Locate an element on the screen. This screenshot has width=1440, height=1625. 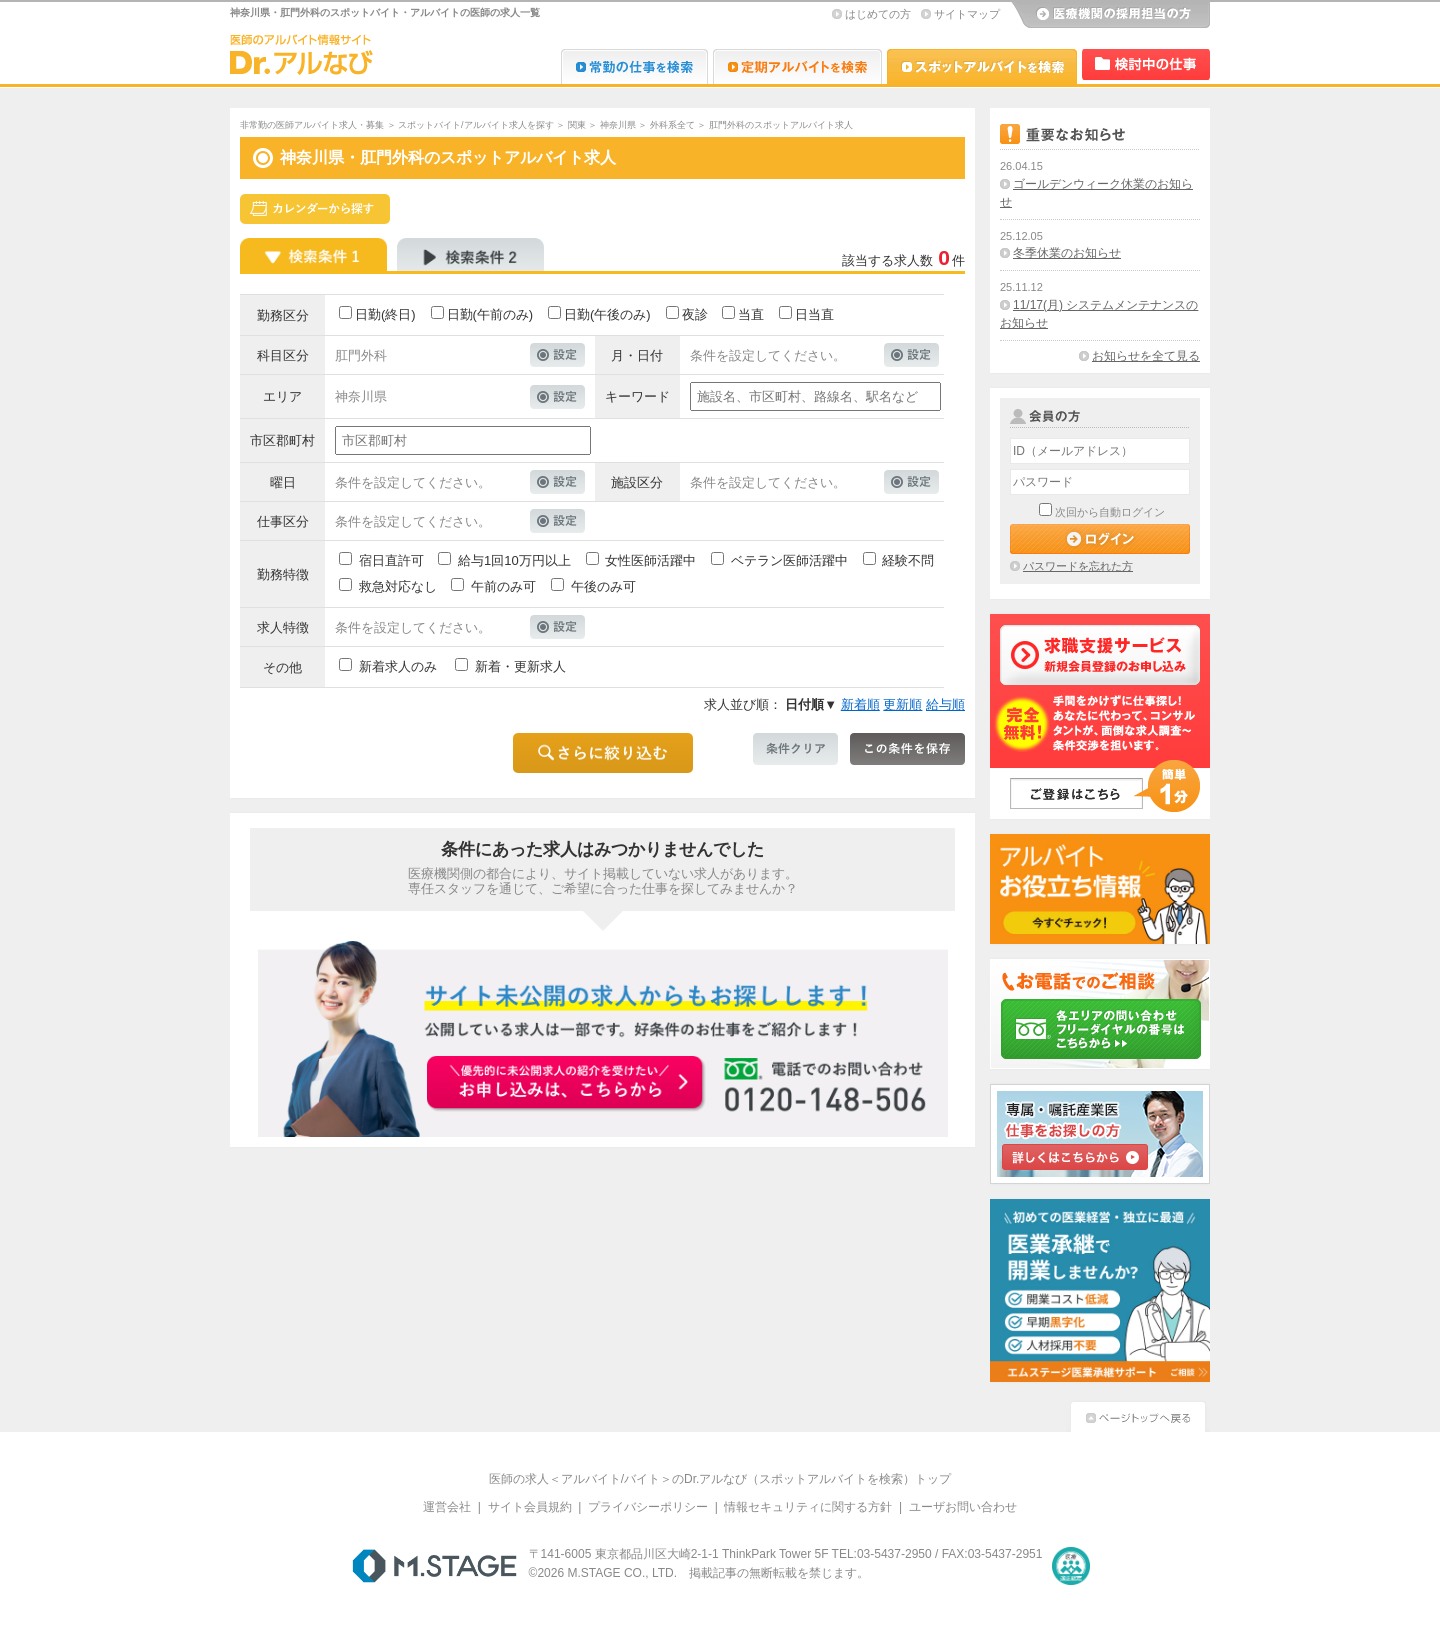
新着求人のみ is located at coordinates (398, 666).